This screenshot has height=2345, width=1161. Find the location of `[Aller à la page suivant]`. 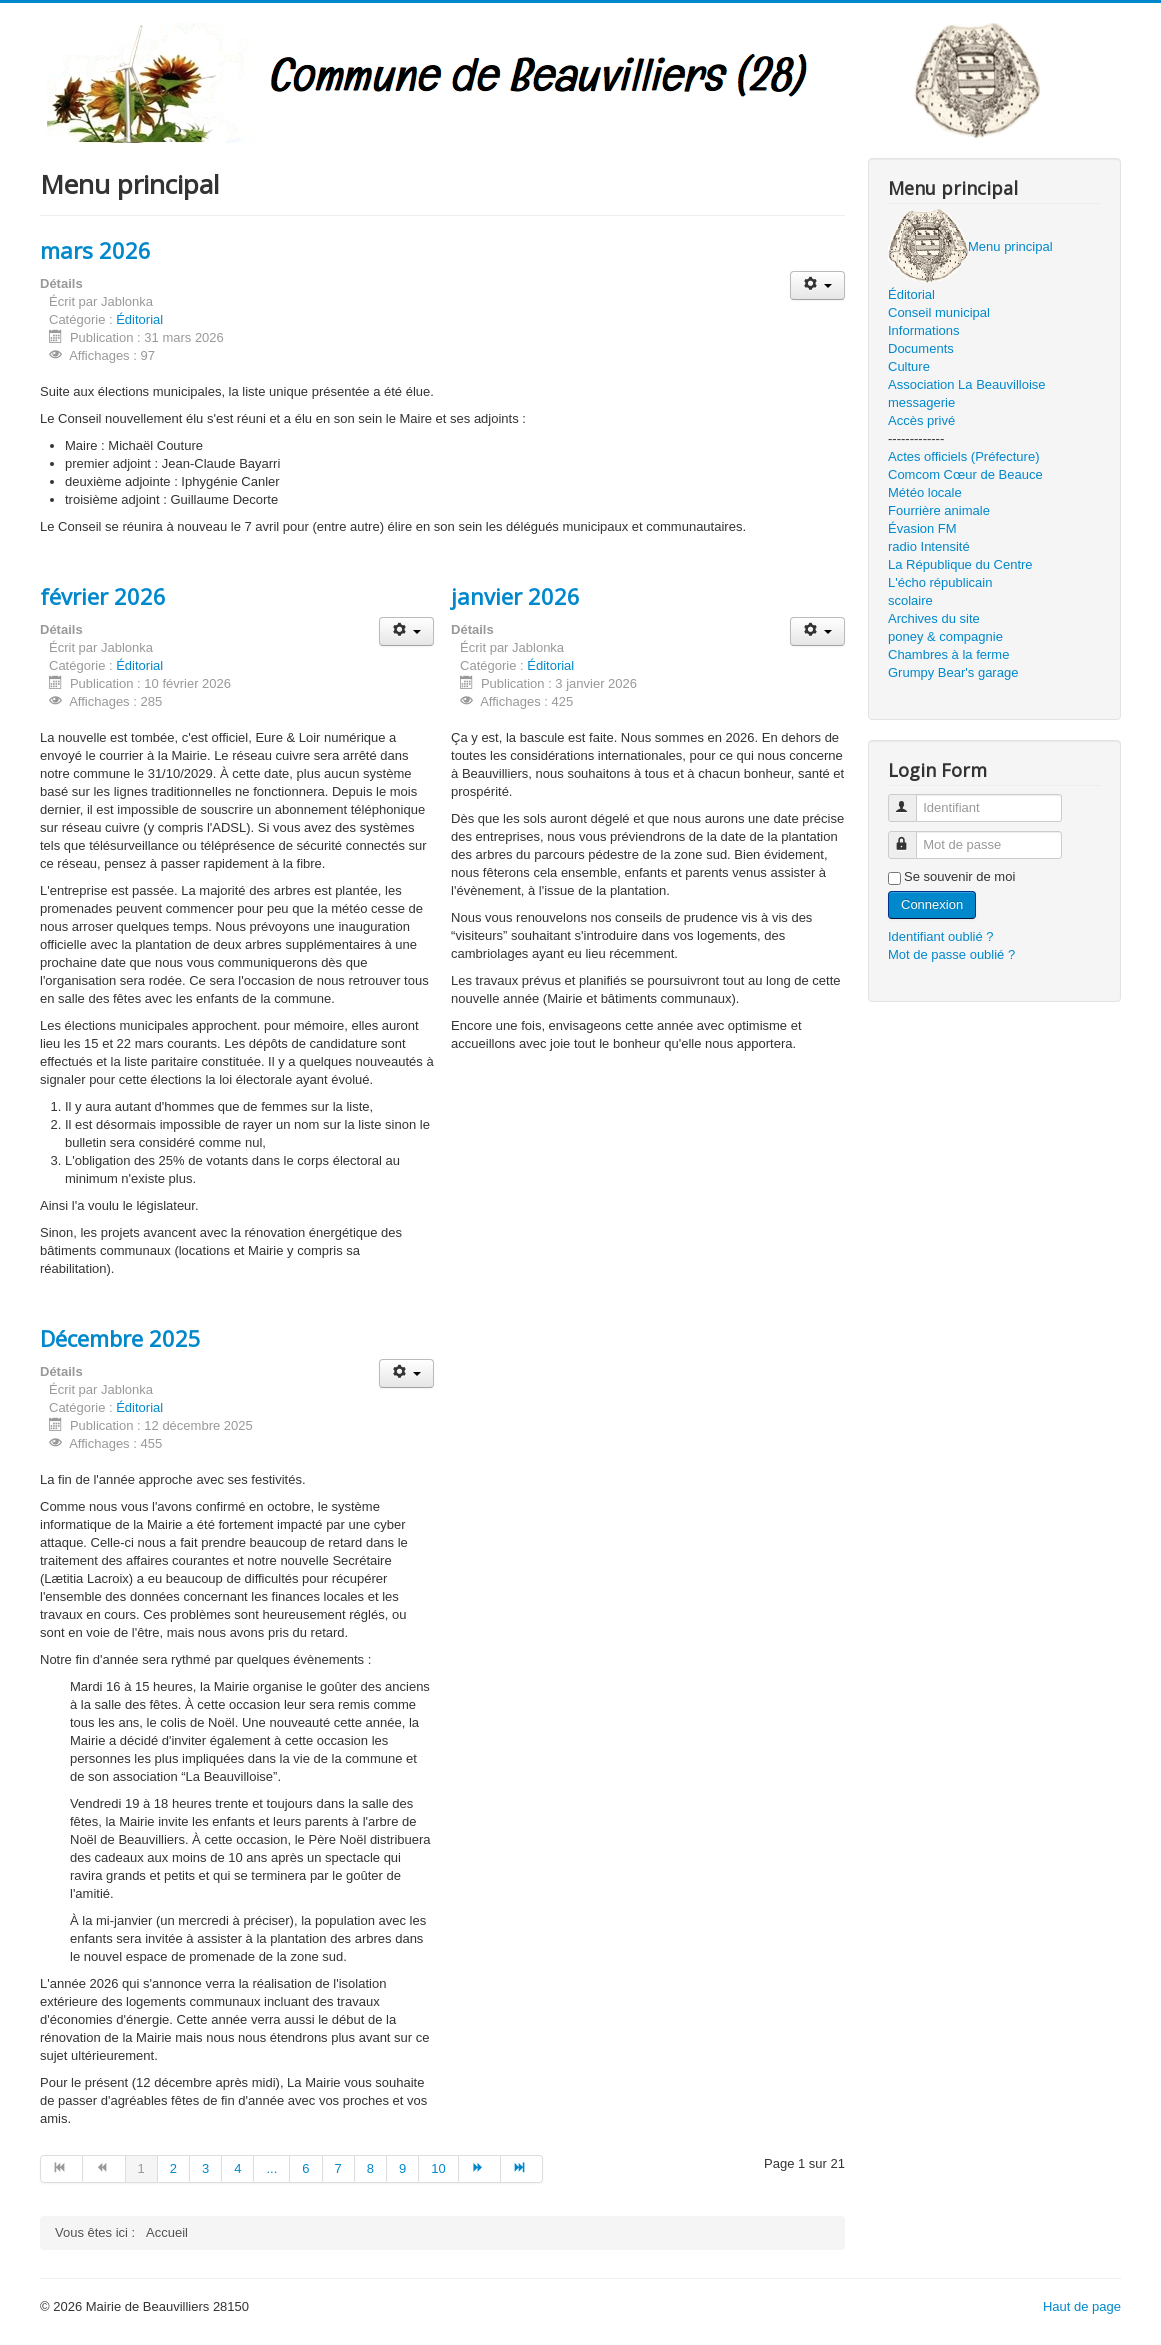

[Aller à la page suivant] is located at coordinates (480, 2169).